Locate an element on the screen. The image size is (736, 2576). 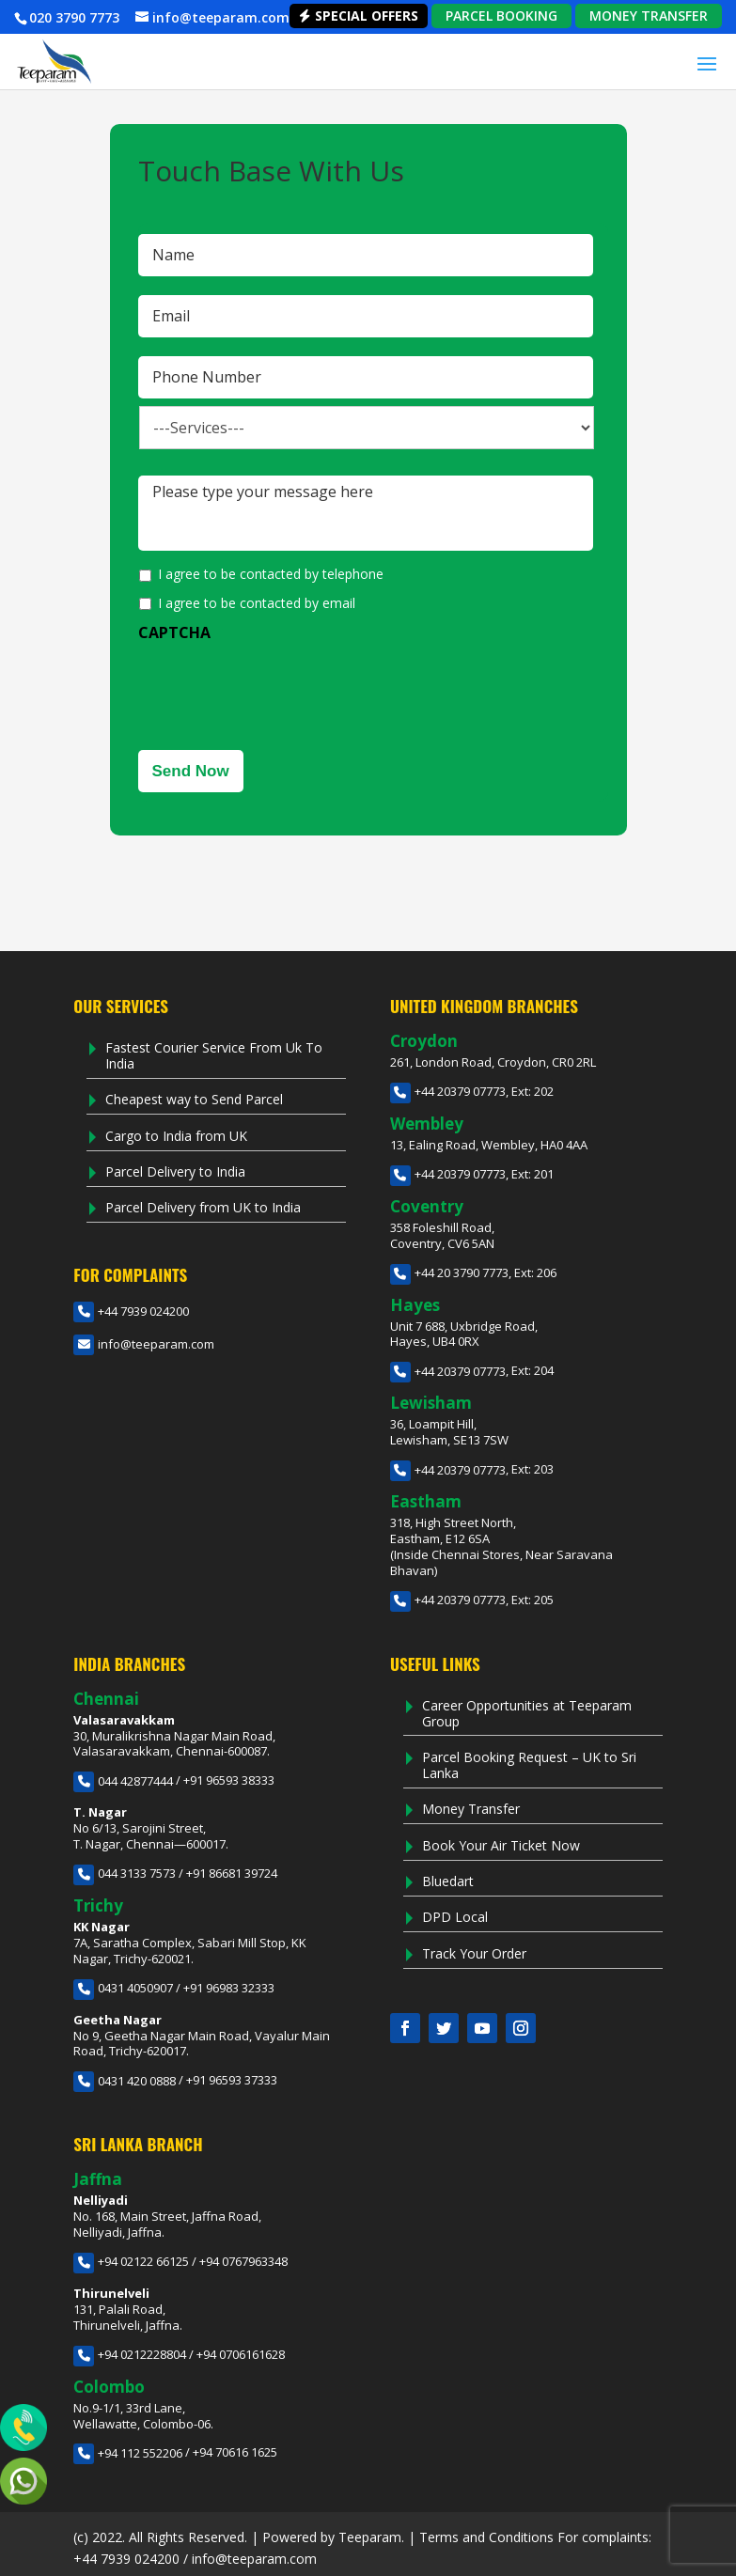
0431 420 0888 is located at coordinates (124, 2080).